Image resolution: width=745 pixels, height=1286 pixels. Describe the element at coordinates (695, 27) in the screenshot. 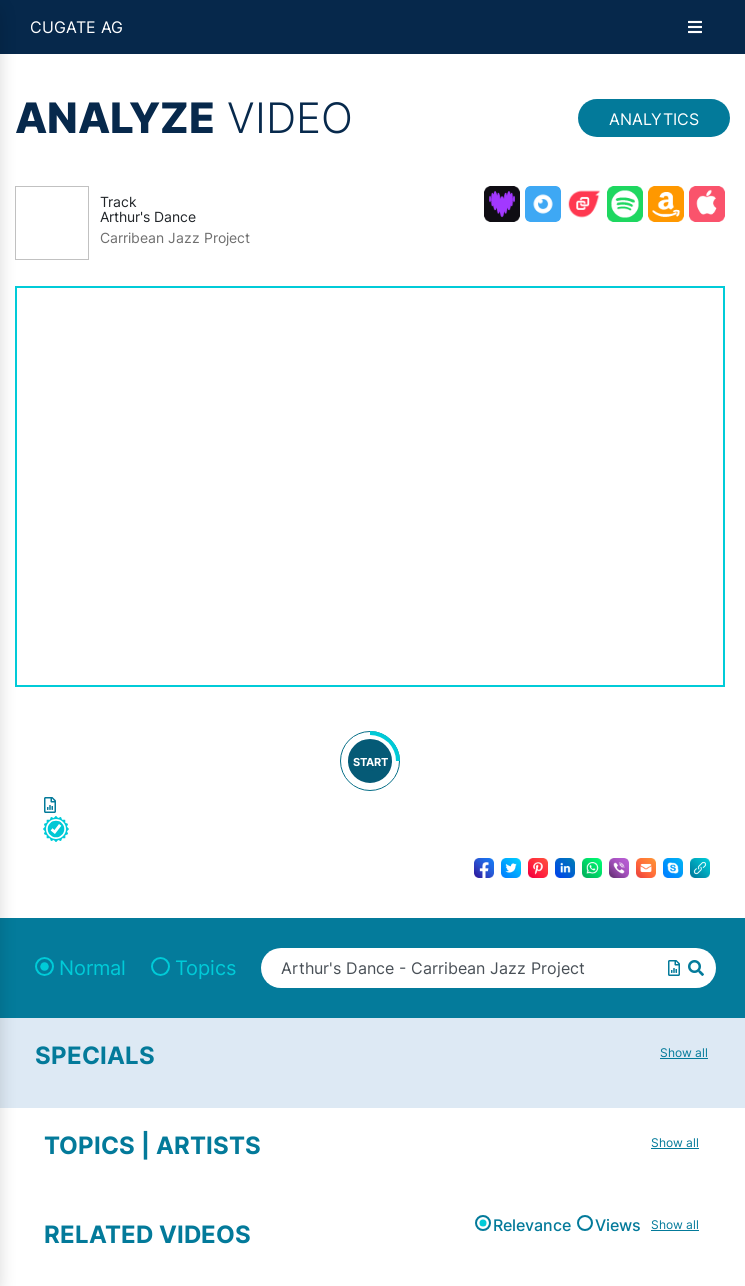

I see `[Open menu]` at that location.